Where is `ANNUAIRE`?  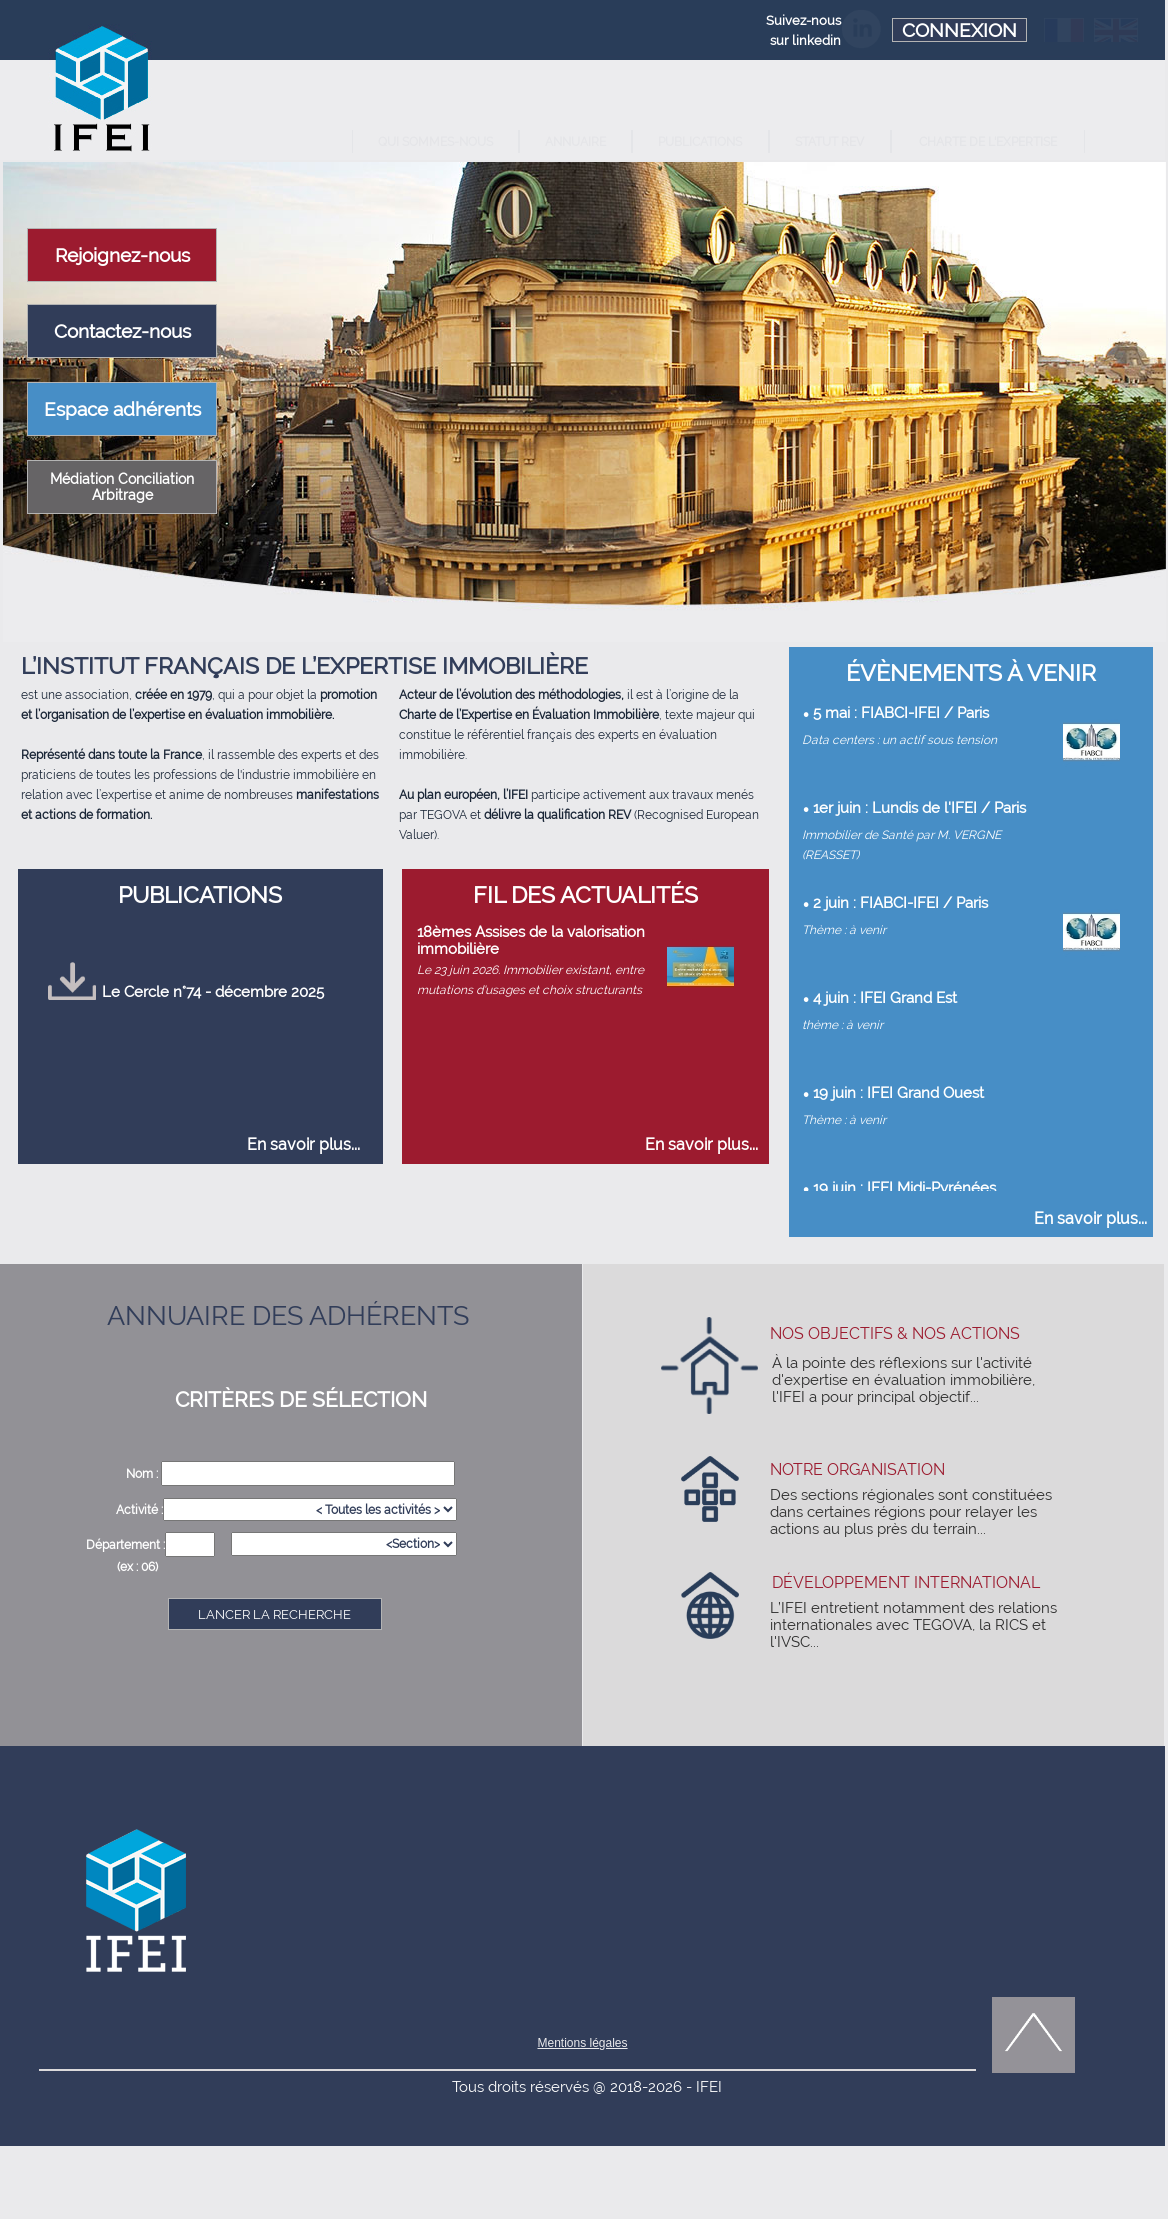
ANNUAIRE is located at coordinates (575, 142).